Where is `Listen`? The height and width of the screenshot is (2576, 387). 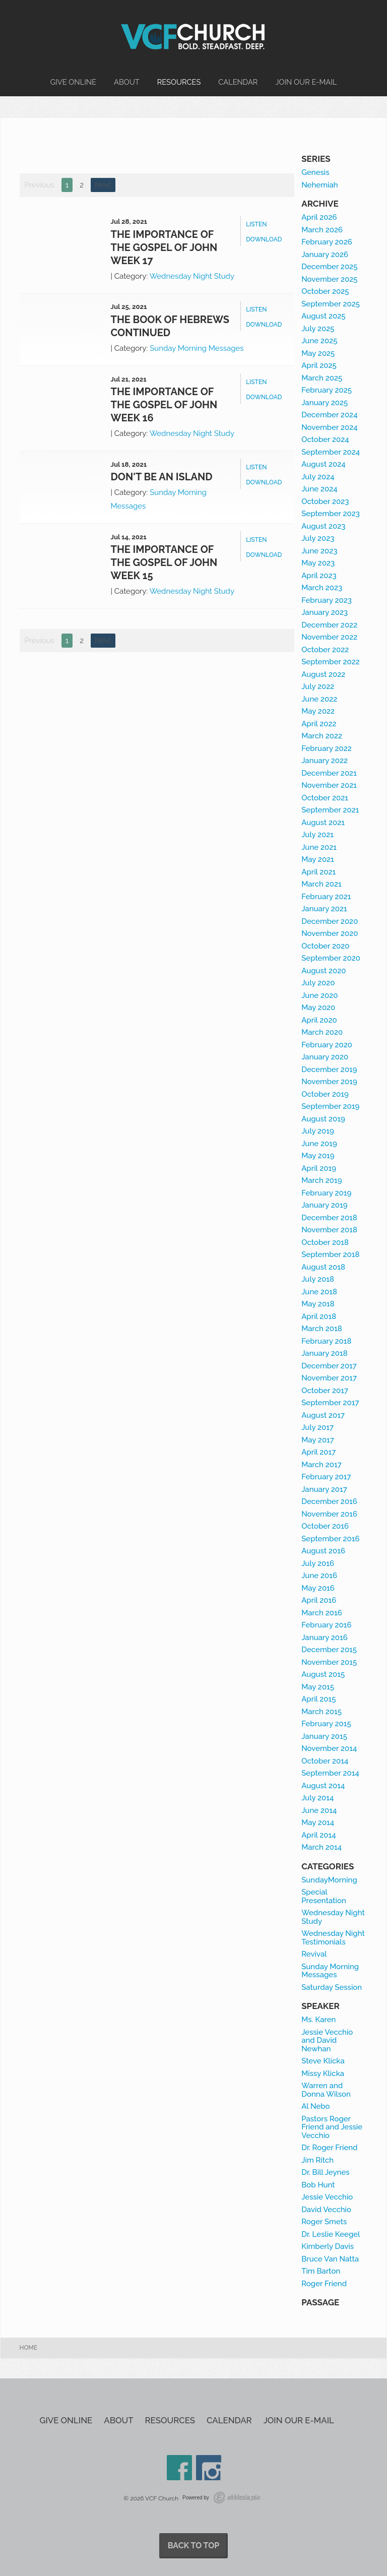
Listen is located at coordinates (256, 224).